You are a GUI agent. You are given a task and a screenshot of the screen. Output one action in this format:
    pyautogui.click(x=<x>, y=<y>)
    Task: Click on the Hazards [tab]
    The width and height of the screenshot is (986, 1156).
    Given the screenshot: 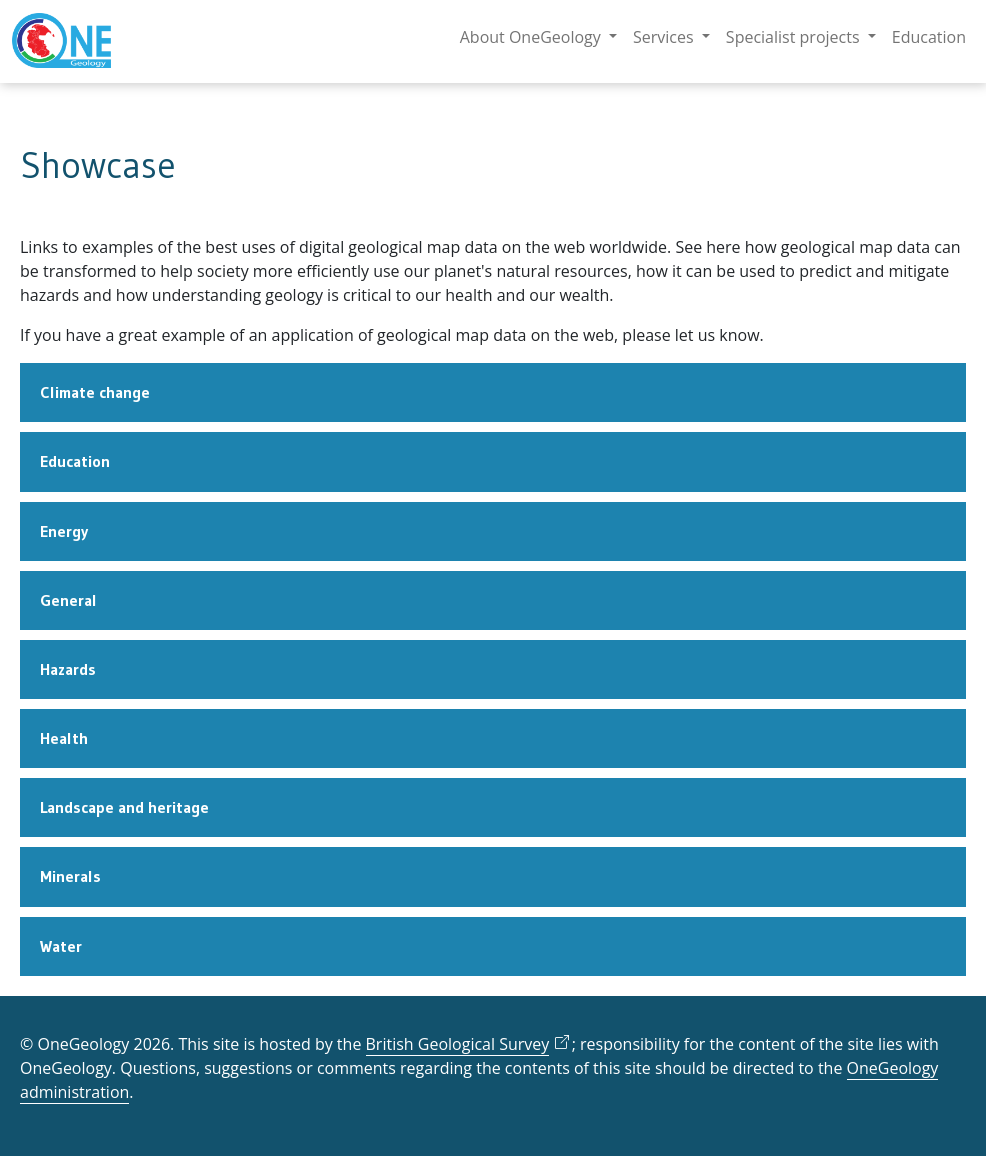 What is the action you would take?
    pyautogui.click(x=68, y=669)
    